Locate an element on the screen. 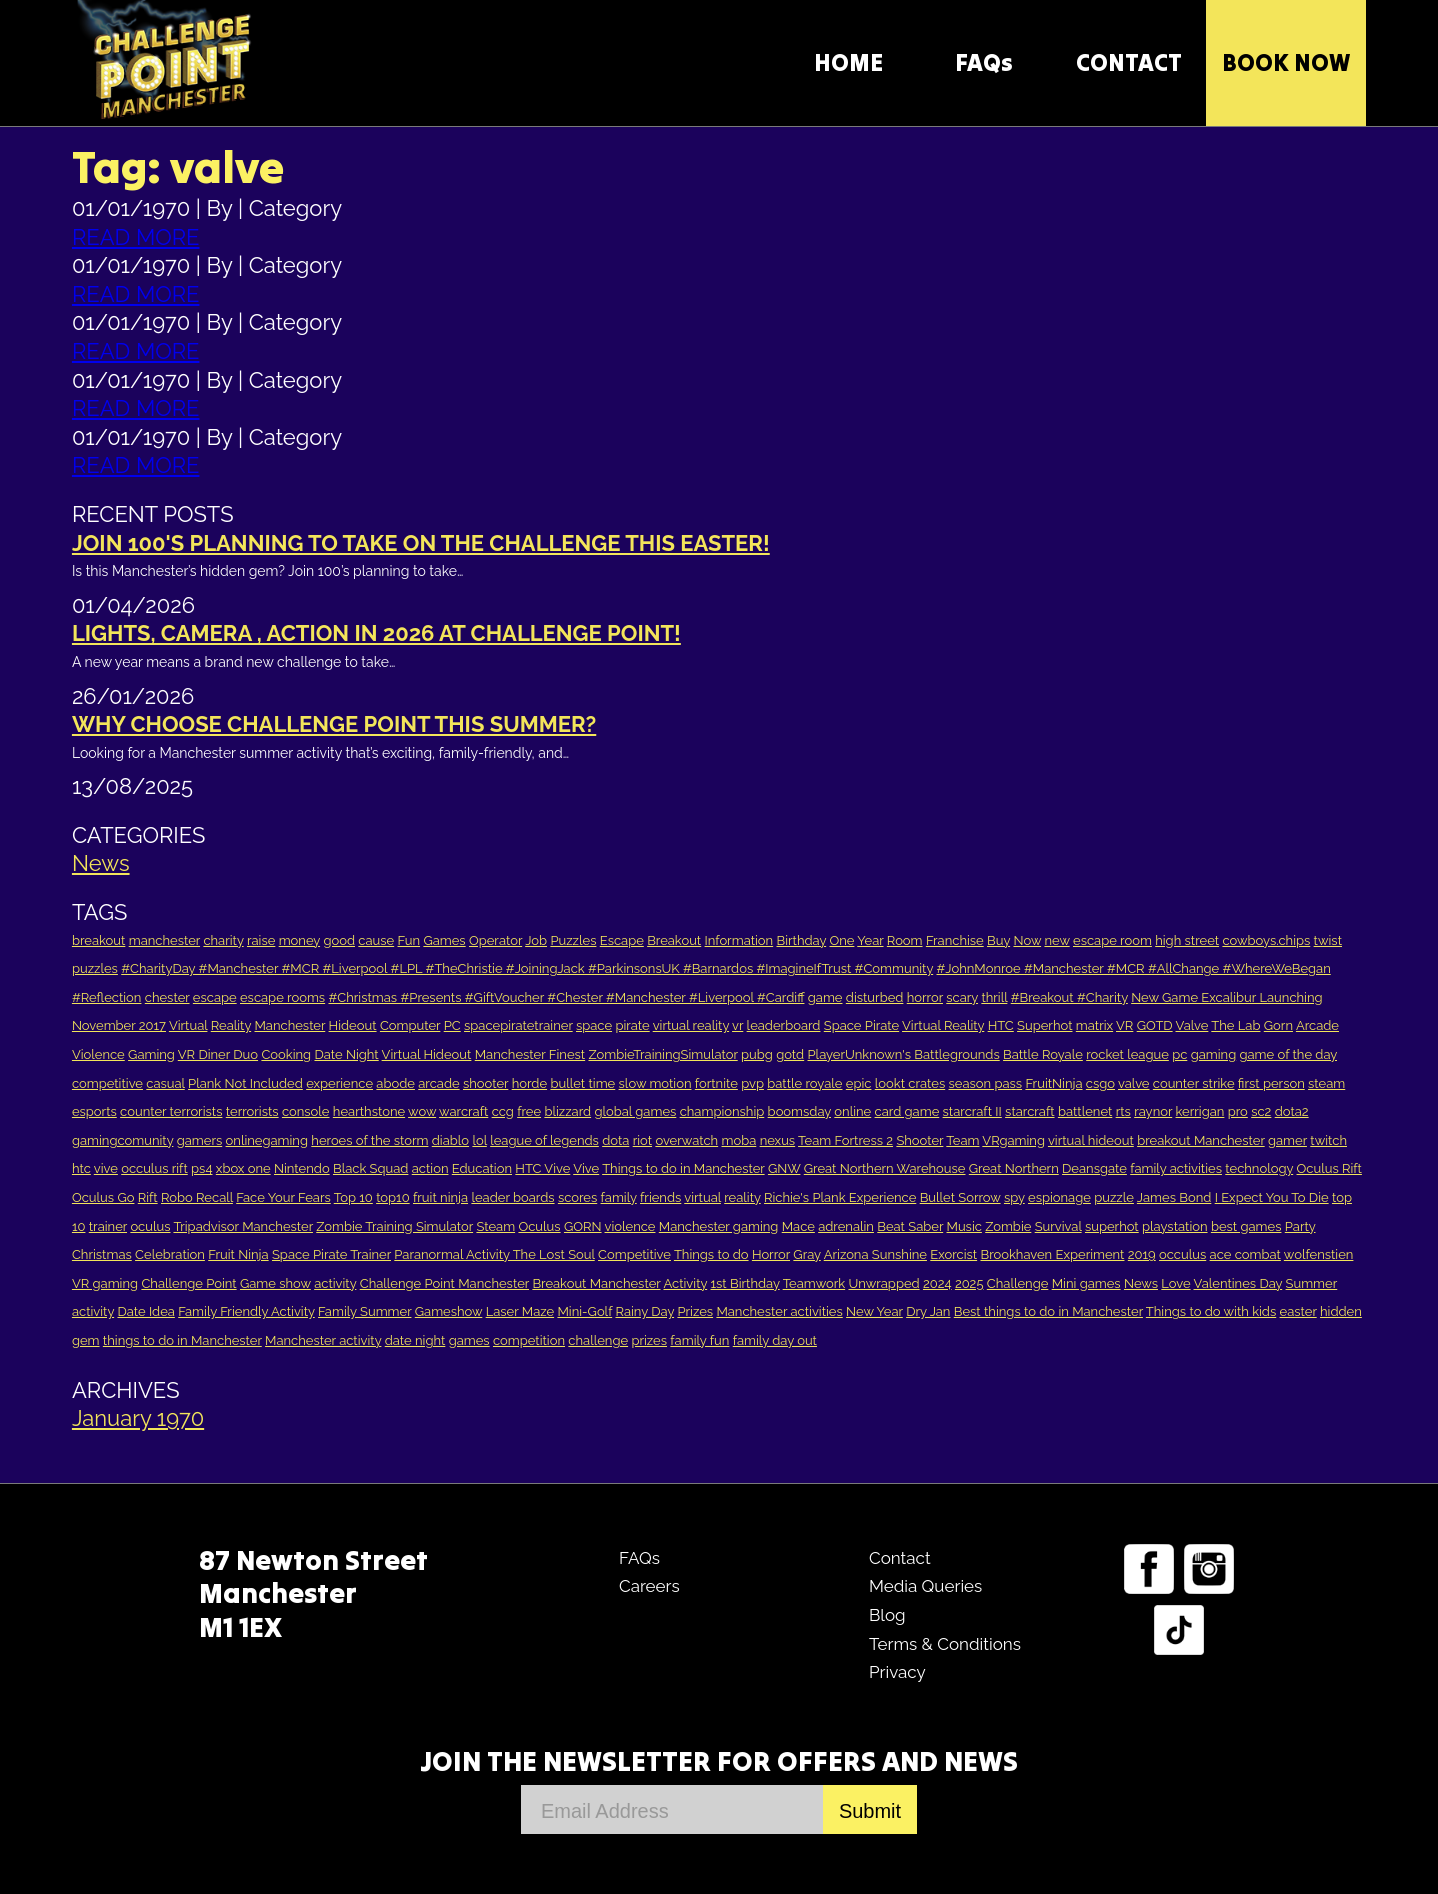 This screenshot has width=1438, height=1894. battlenet is located at coordinates (1085, 1111).